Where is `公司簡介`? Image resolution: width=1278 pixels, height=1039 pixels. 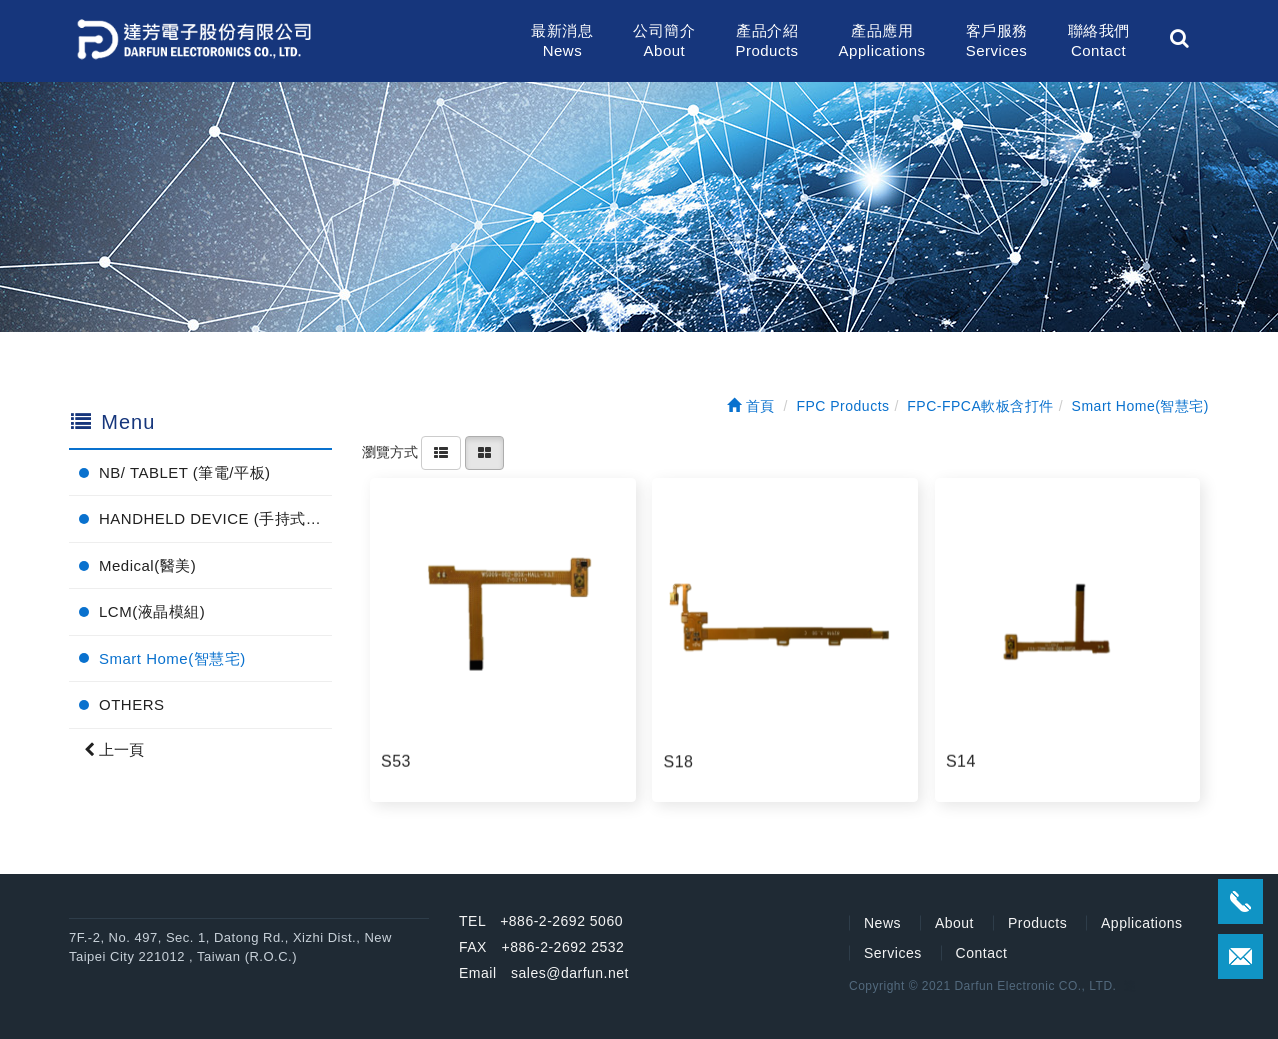 公司簡介 is located at coordinates (664, 41).